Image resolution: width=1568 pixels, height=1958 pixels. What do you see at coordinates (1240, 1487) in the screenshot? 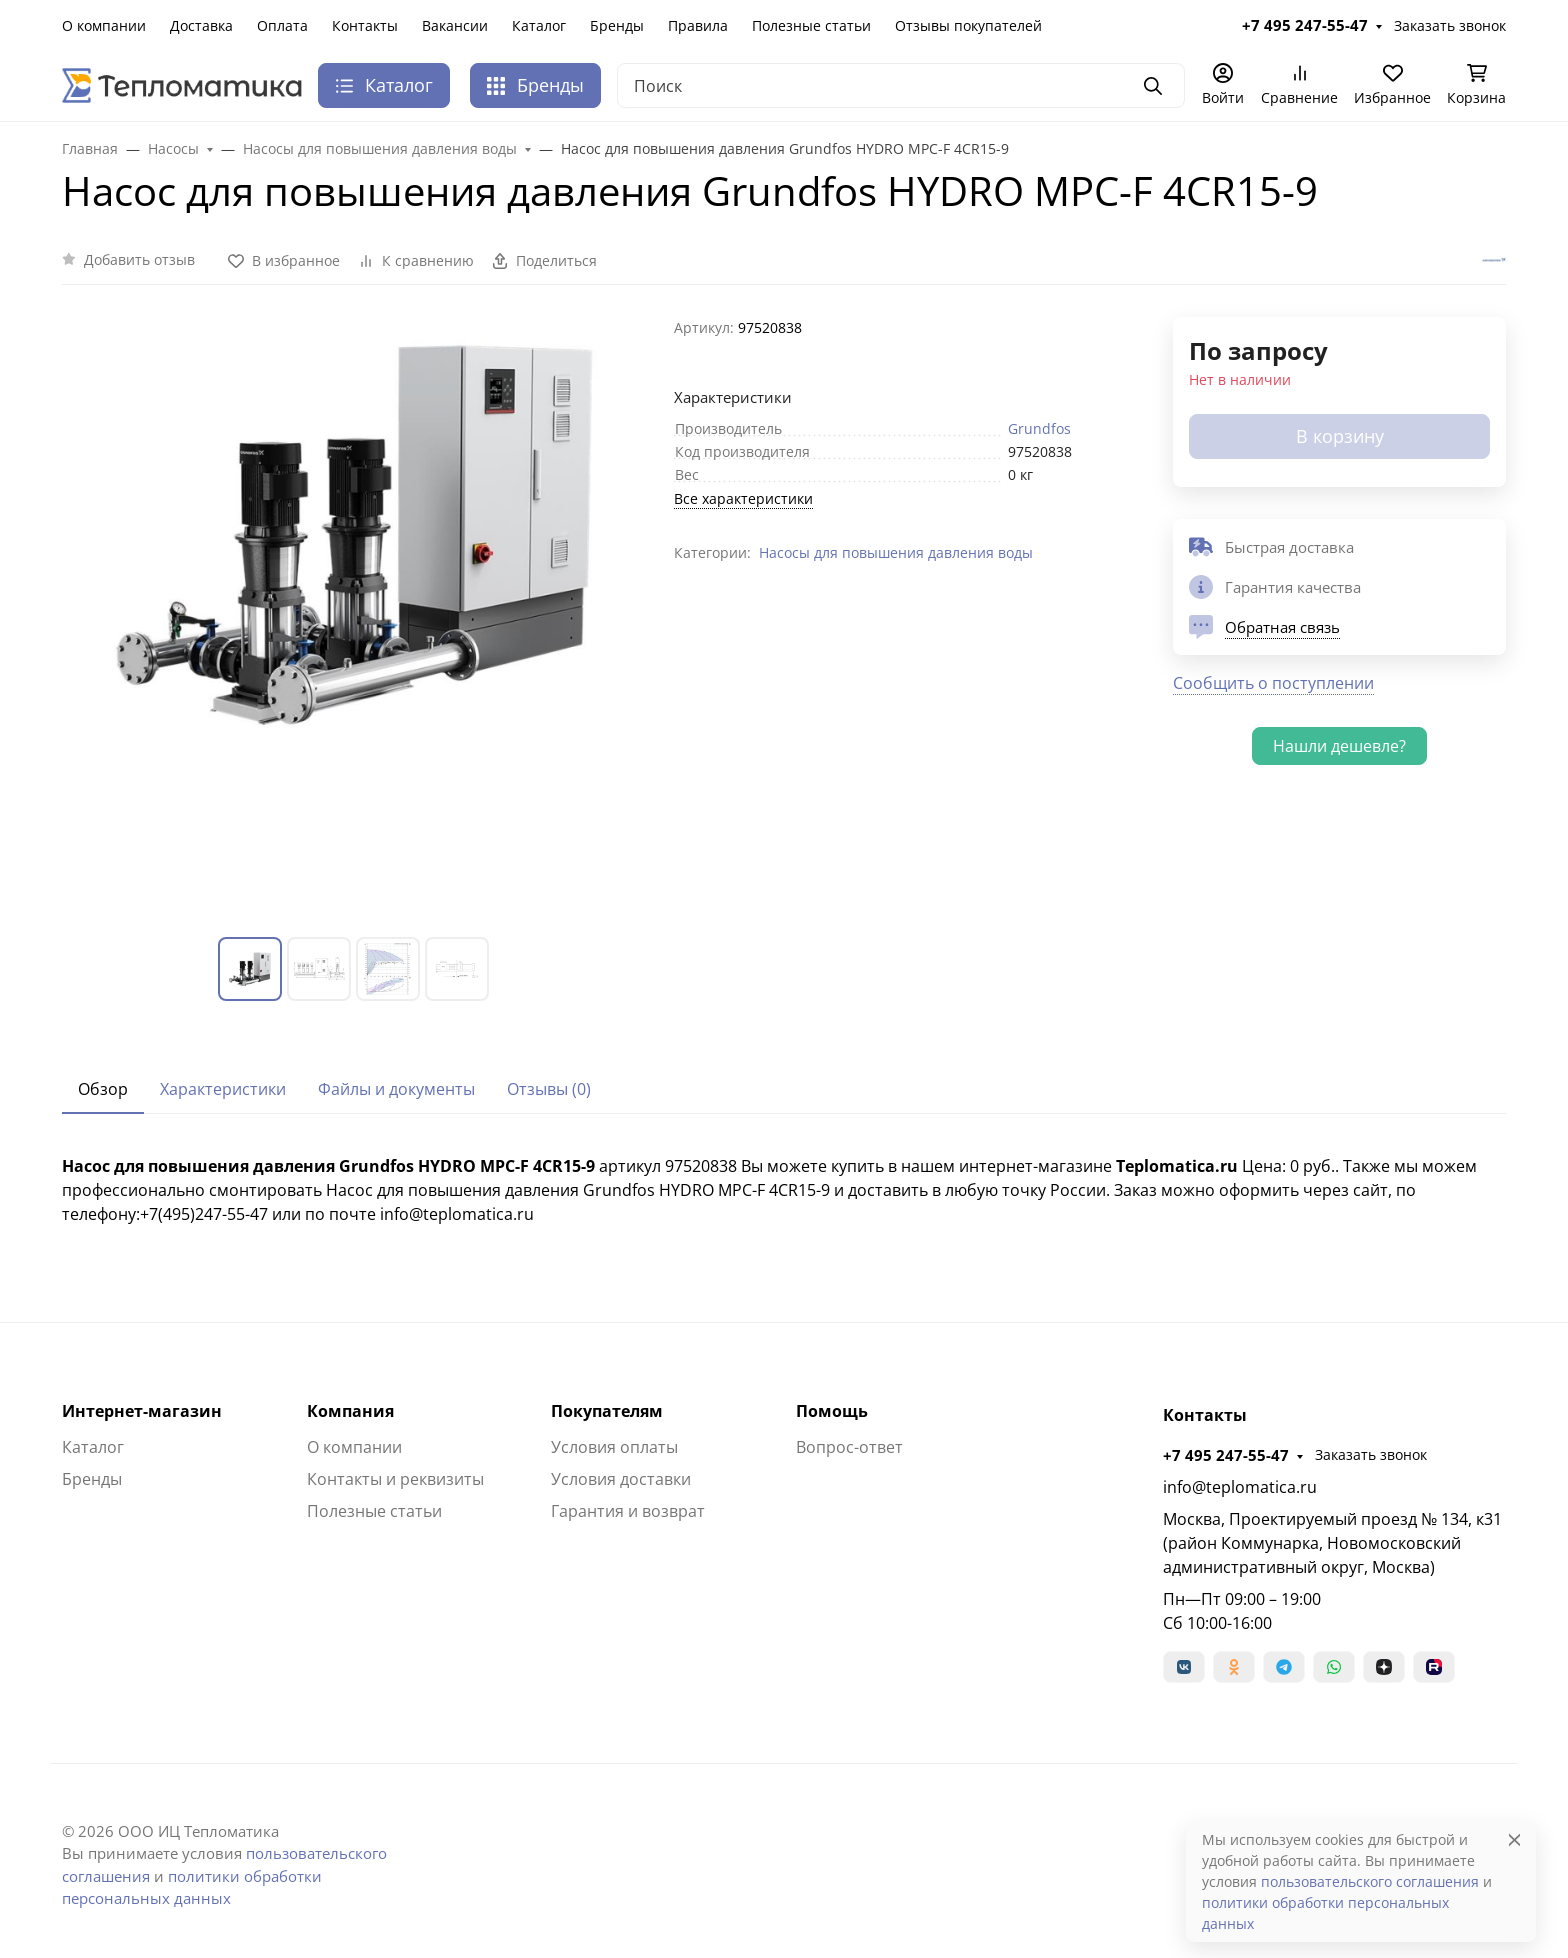
I see `info@teplomatica.ru` at bounding box center [1240, 1487].